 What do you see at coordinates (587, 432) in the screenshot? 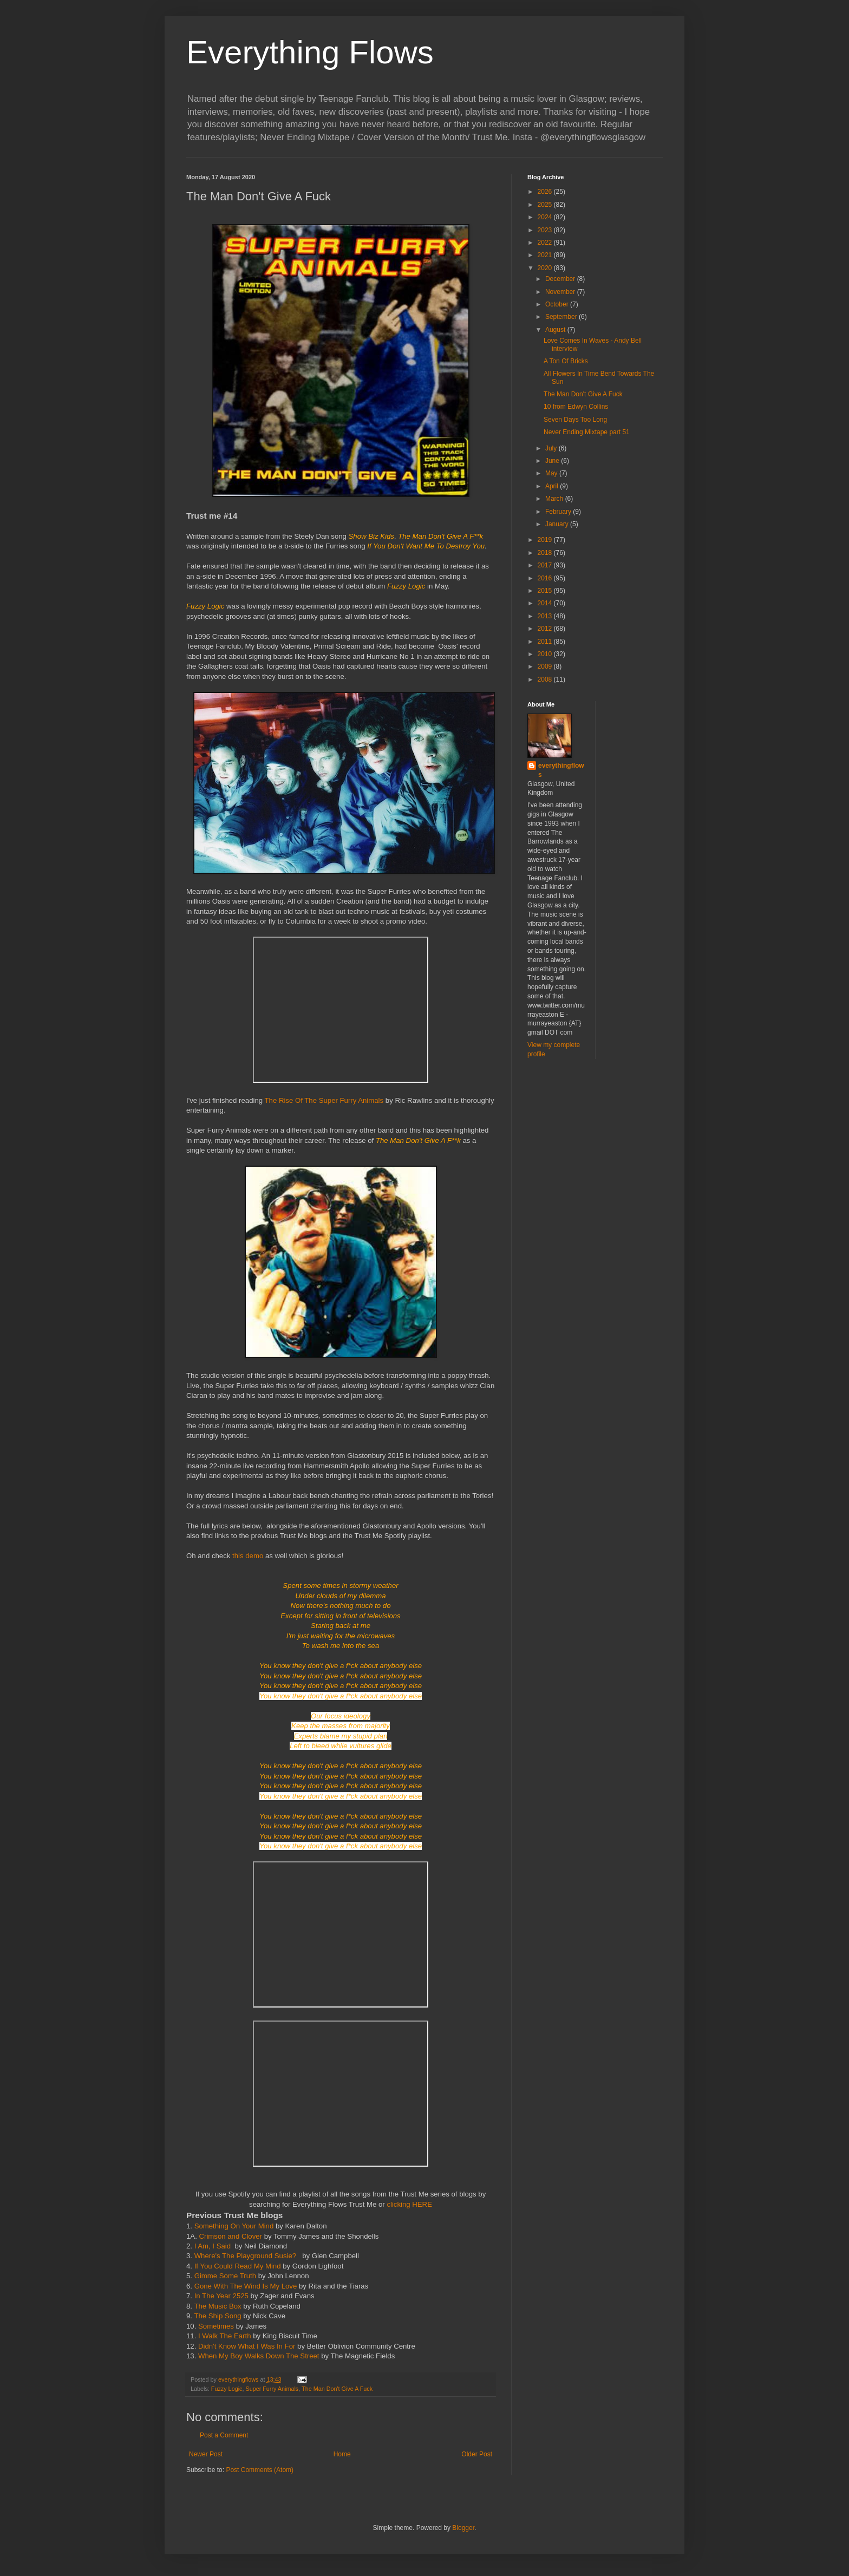
I see `Never Ending Mixtape part 51` at bounding box center [587, 432].